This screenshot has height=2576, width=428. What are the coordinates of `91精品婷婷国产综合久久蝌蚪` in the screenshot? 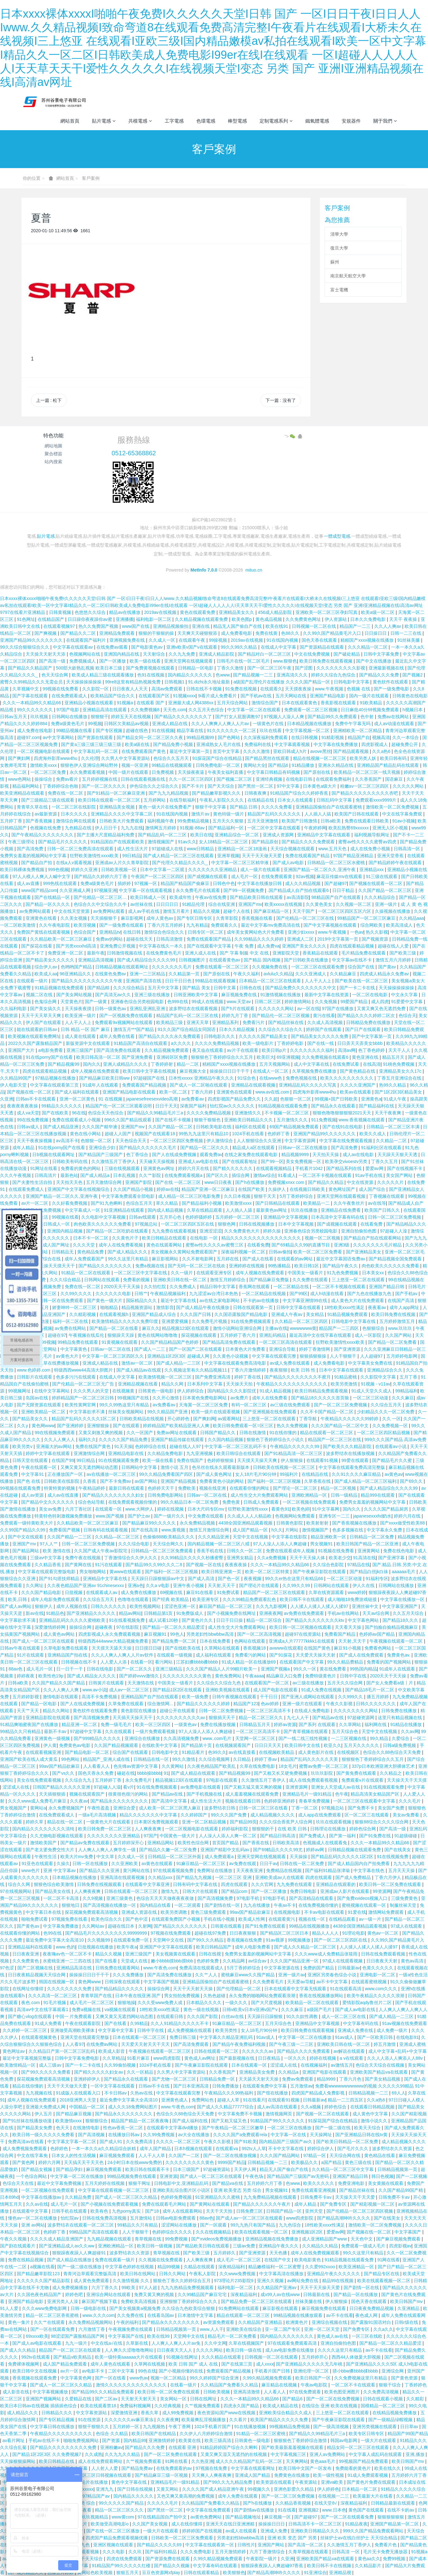 It's located at (229, 2447).